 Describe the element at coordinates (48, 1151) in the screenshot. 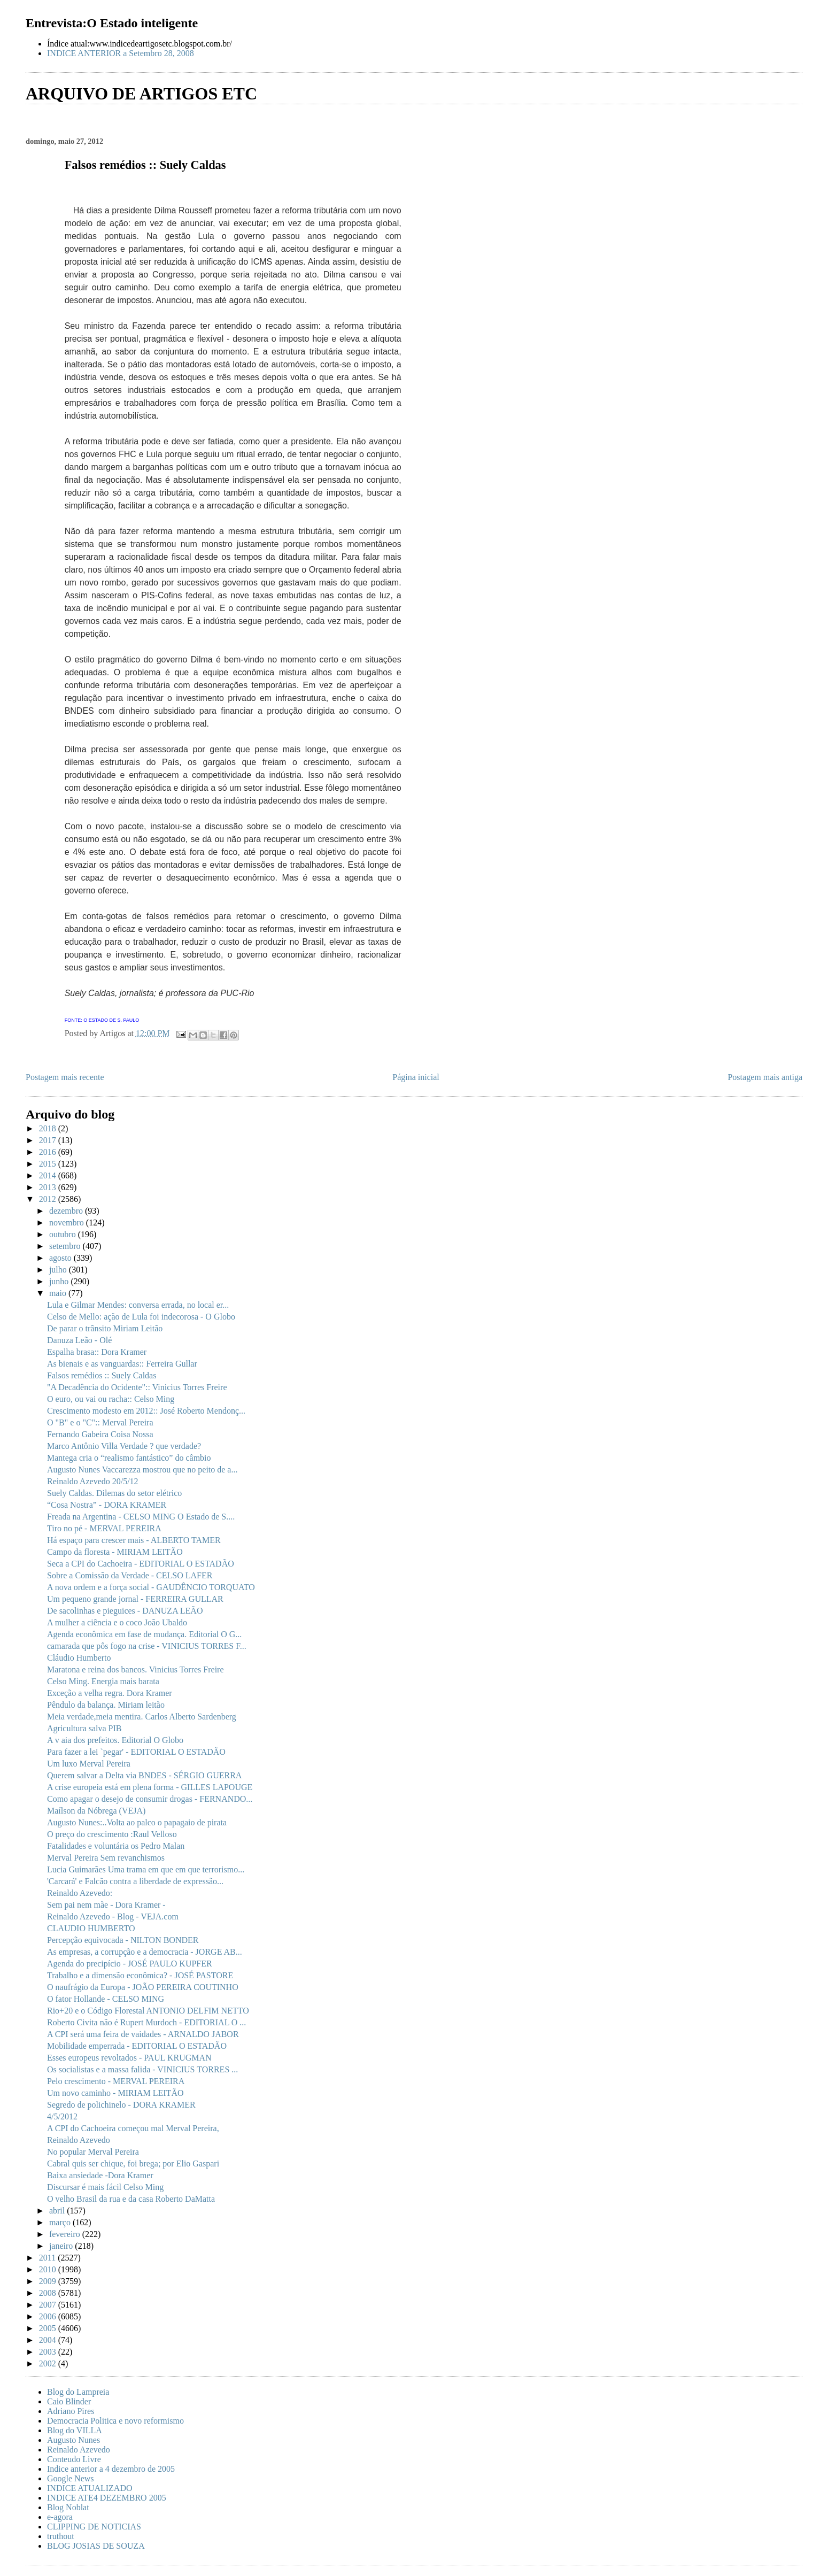

I see `2016` at that location.